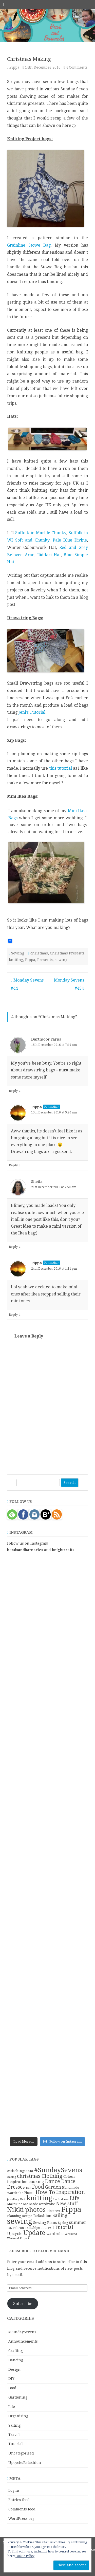  Describe the element at coordinates (47, 2227) in the screenshot. I see `Travel [Travel (21 items)]` at that location.